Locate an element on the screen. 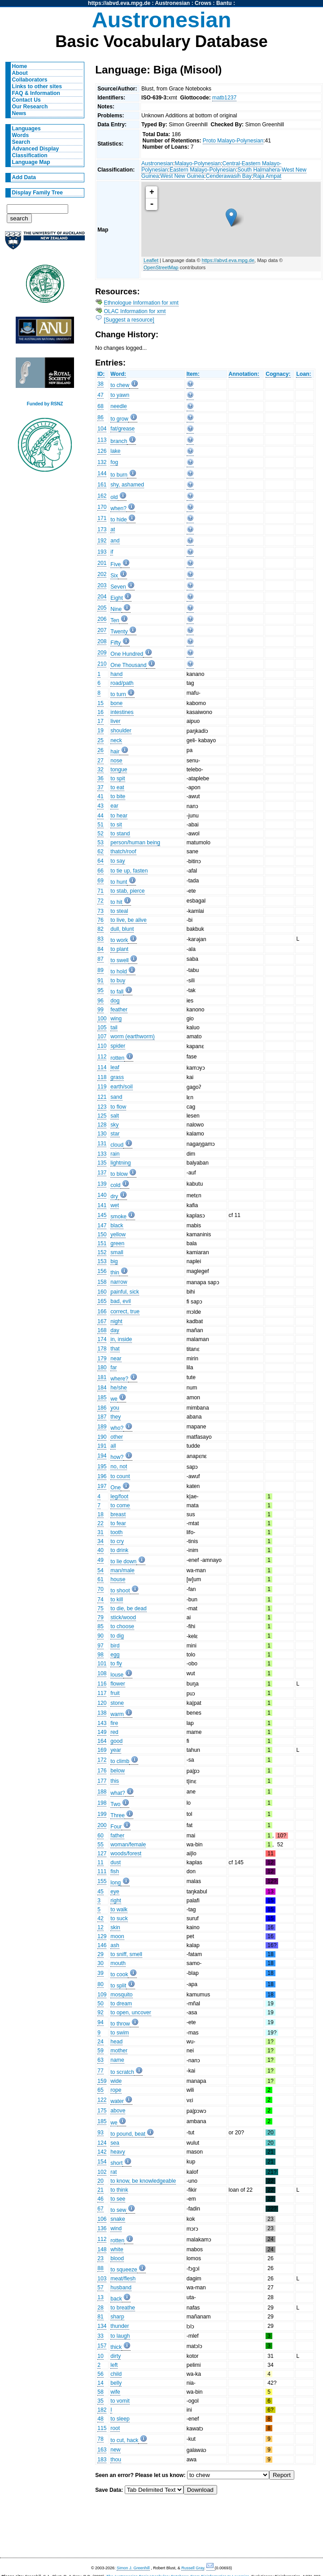 The height and width of the screenshot is (2576, 323). to cut, hack is located at coordinates (124, 2440).